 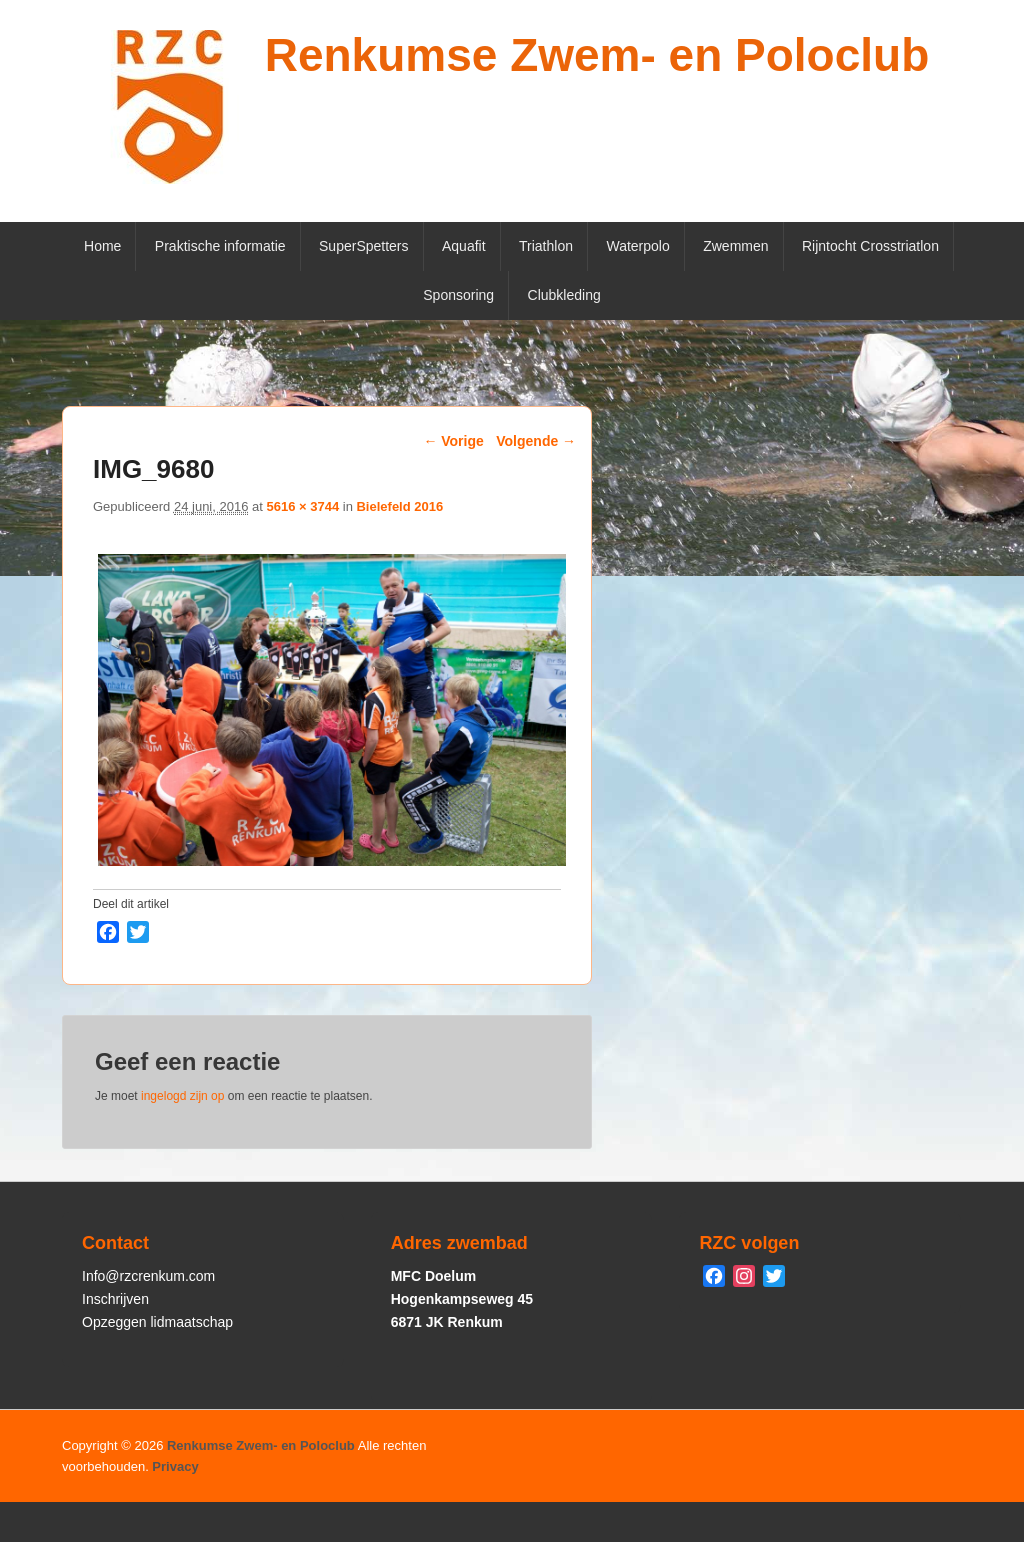 I want to click on Clubkleding, so click(x=564, y=295).